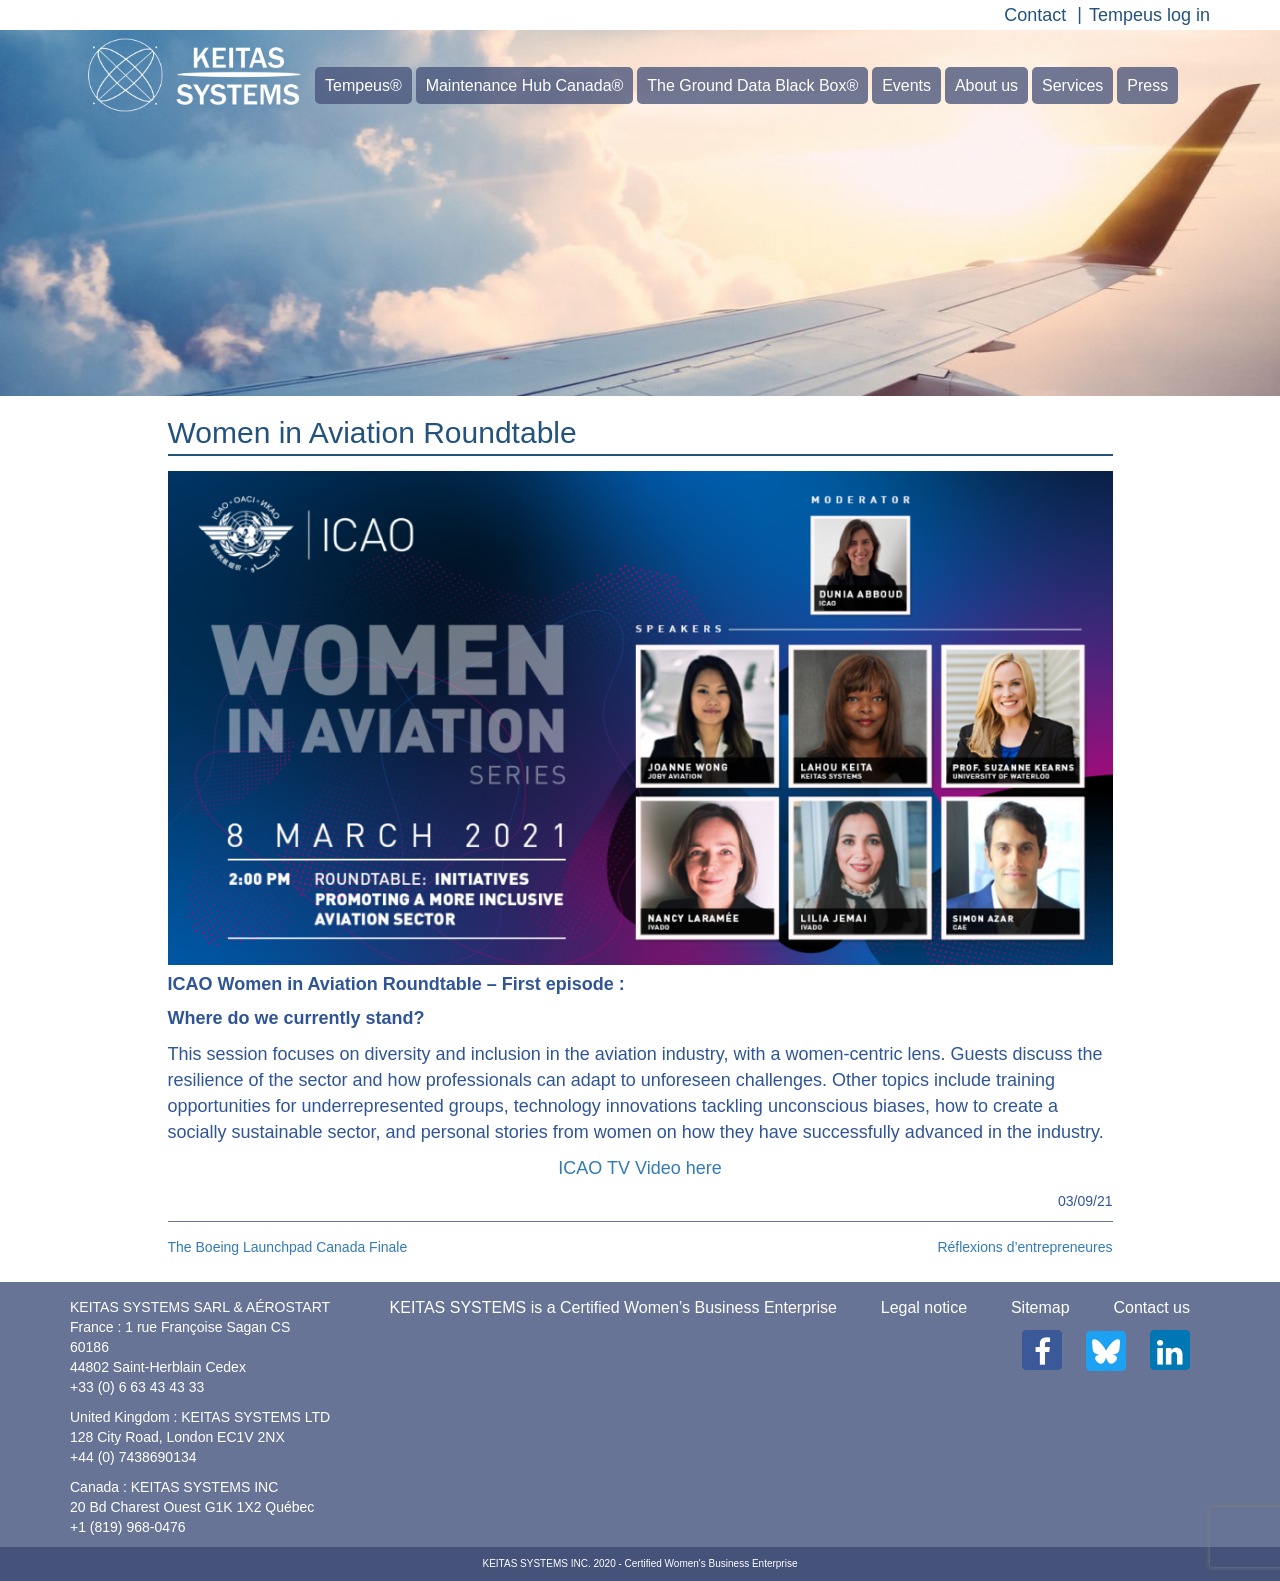  Describe the element at coordinates (363, 85) in the screenshot. I see `Tempeus®` at that location.